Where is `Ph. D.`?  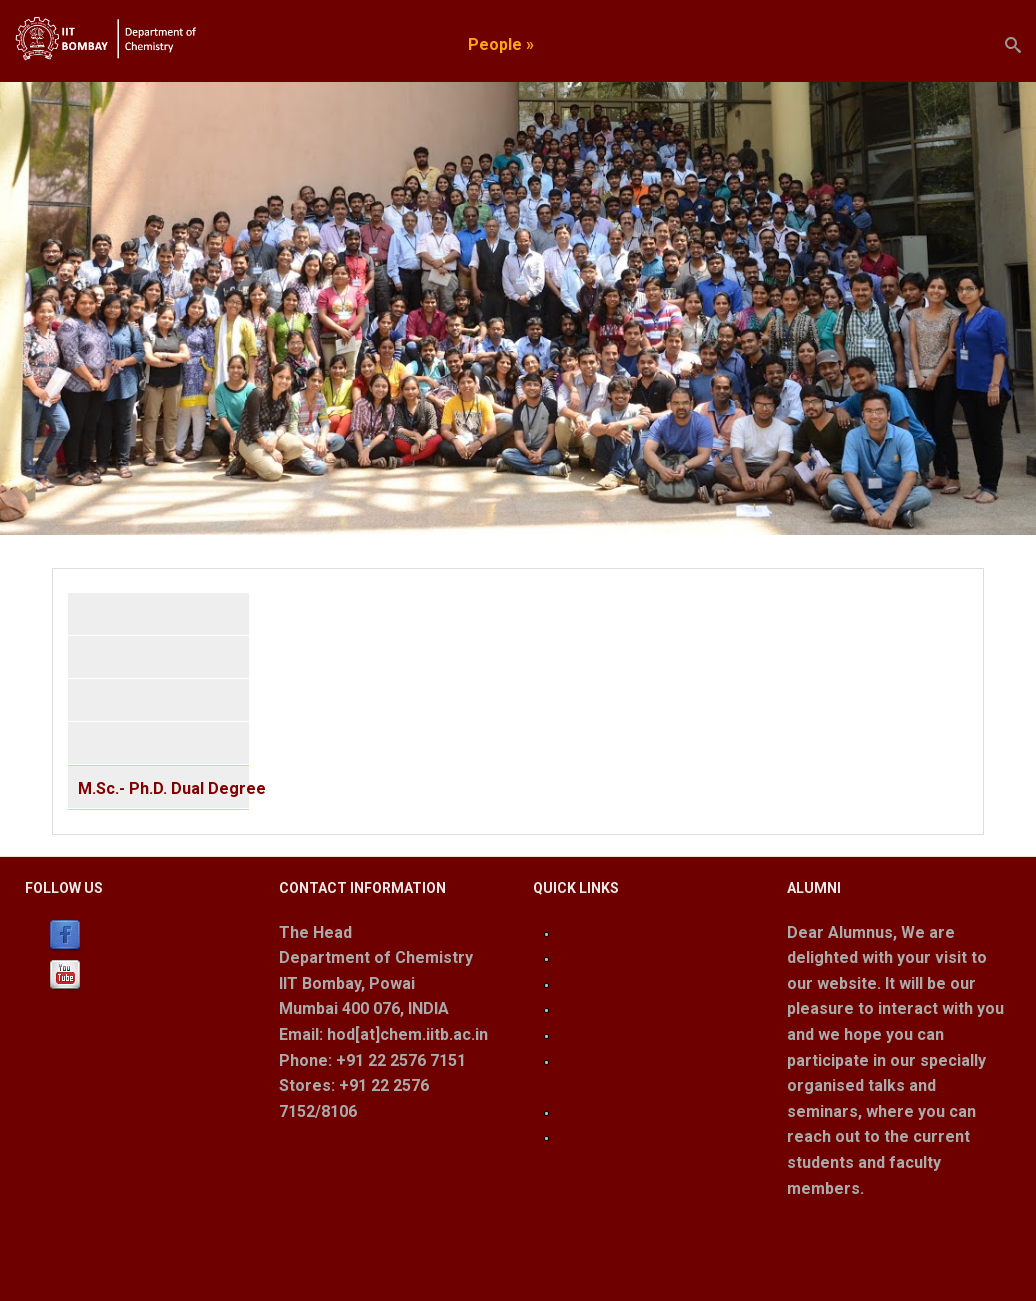
Ph. D. is located at coordinates (97, 744).